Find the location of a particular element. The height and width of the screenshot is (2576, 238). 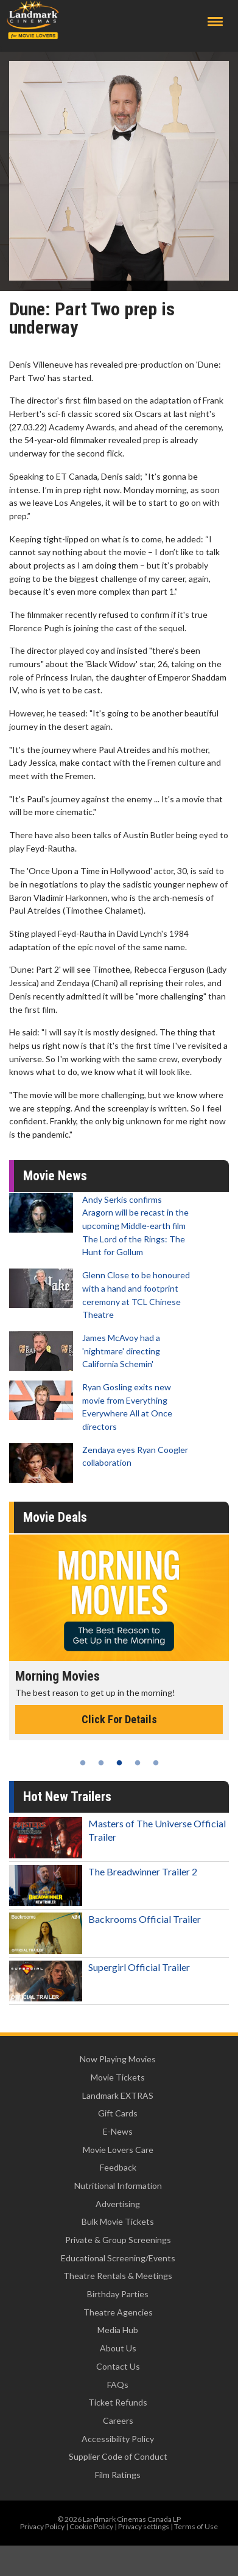

FAQs is located at coordinates (117, 2384).